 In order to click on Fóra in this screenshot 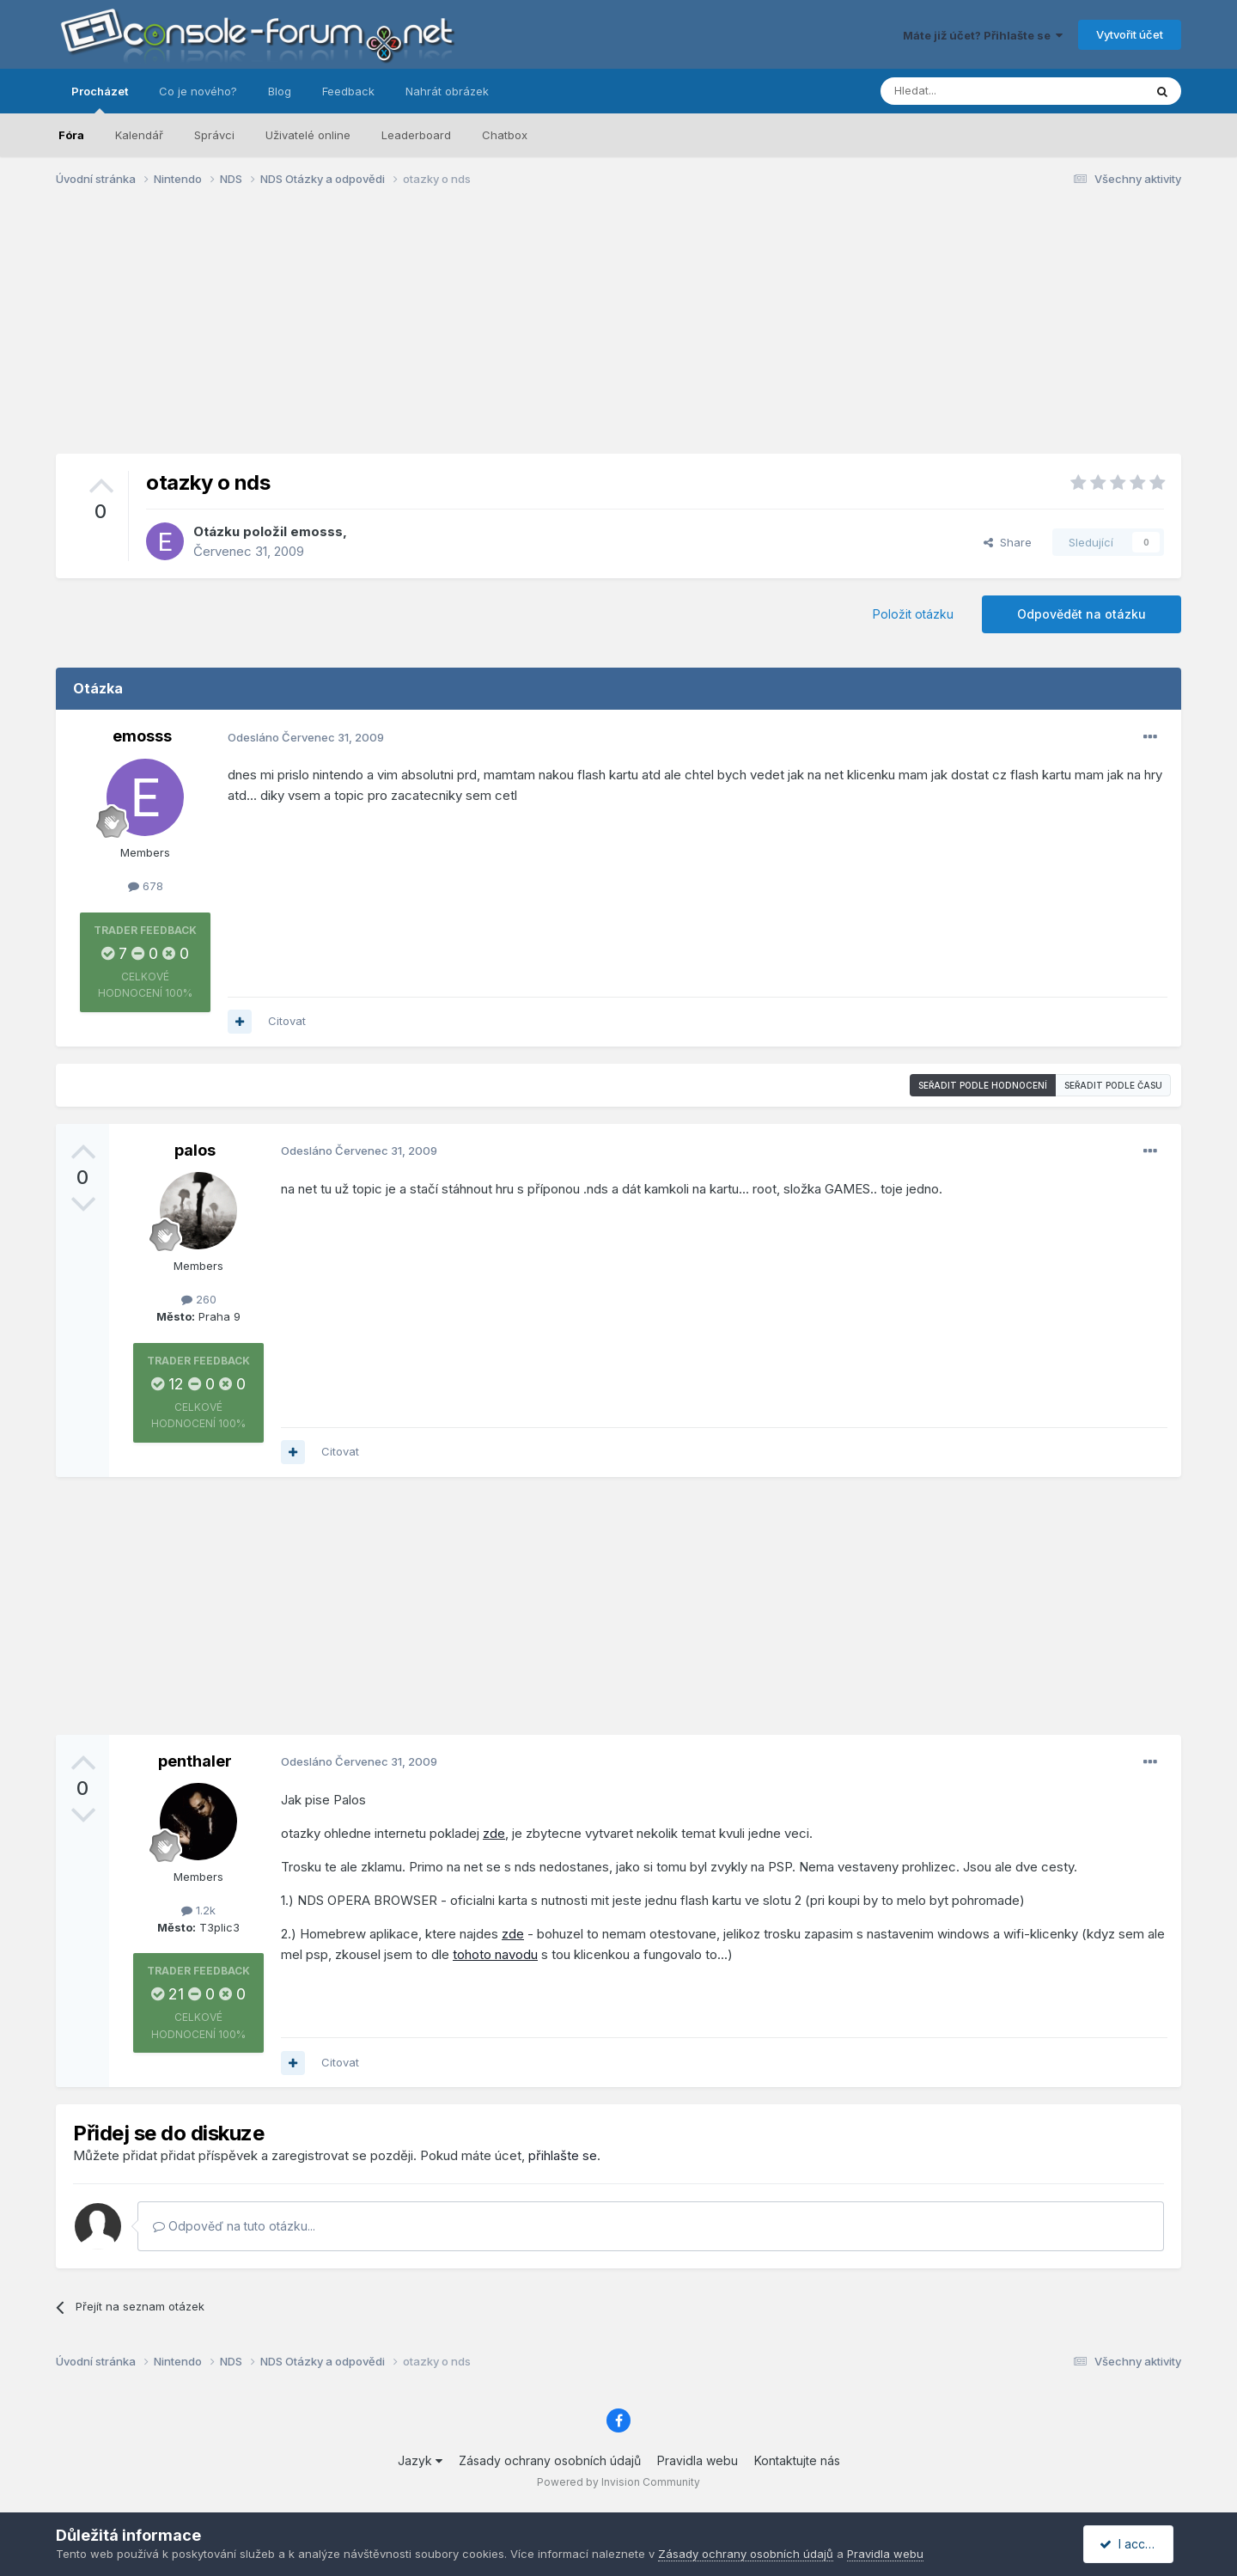, I will do `click(71, 135)`.